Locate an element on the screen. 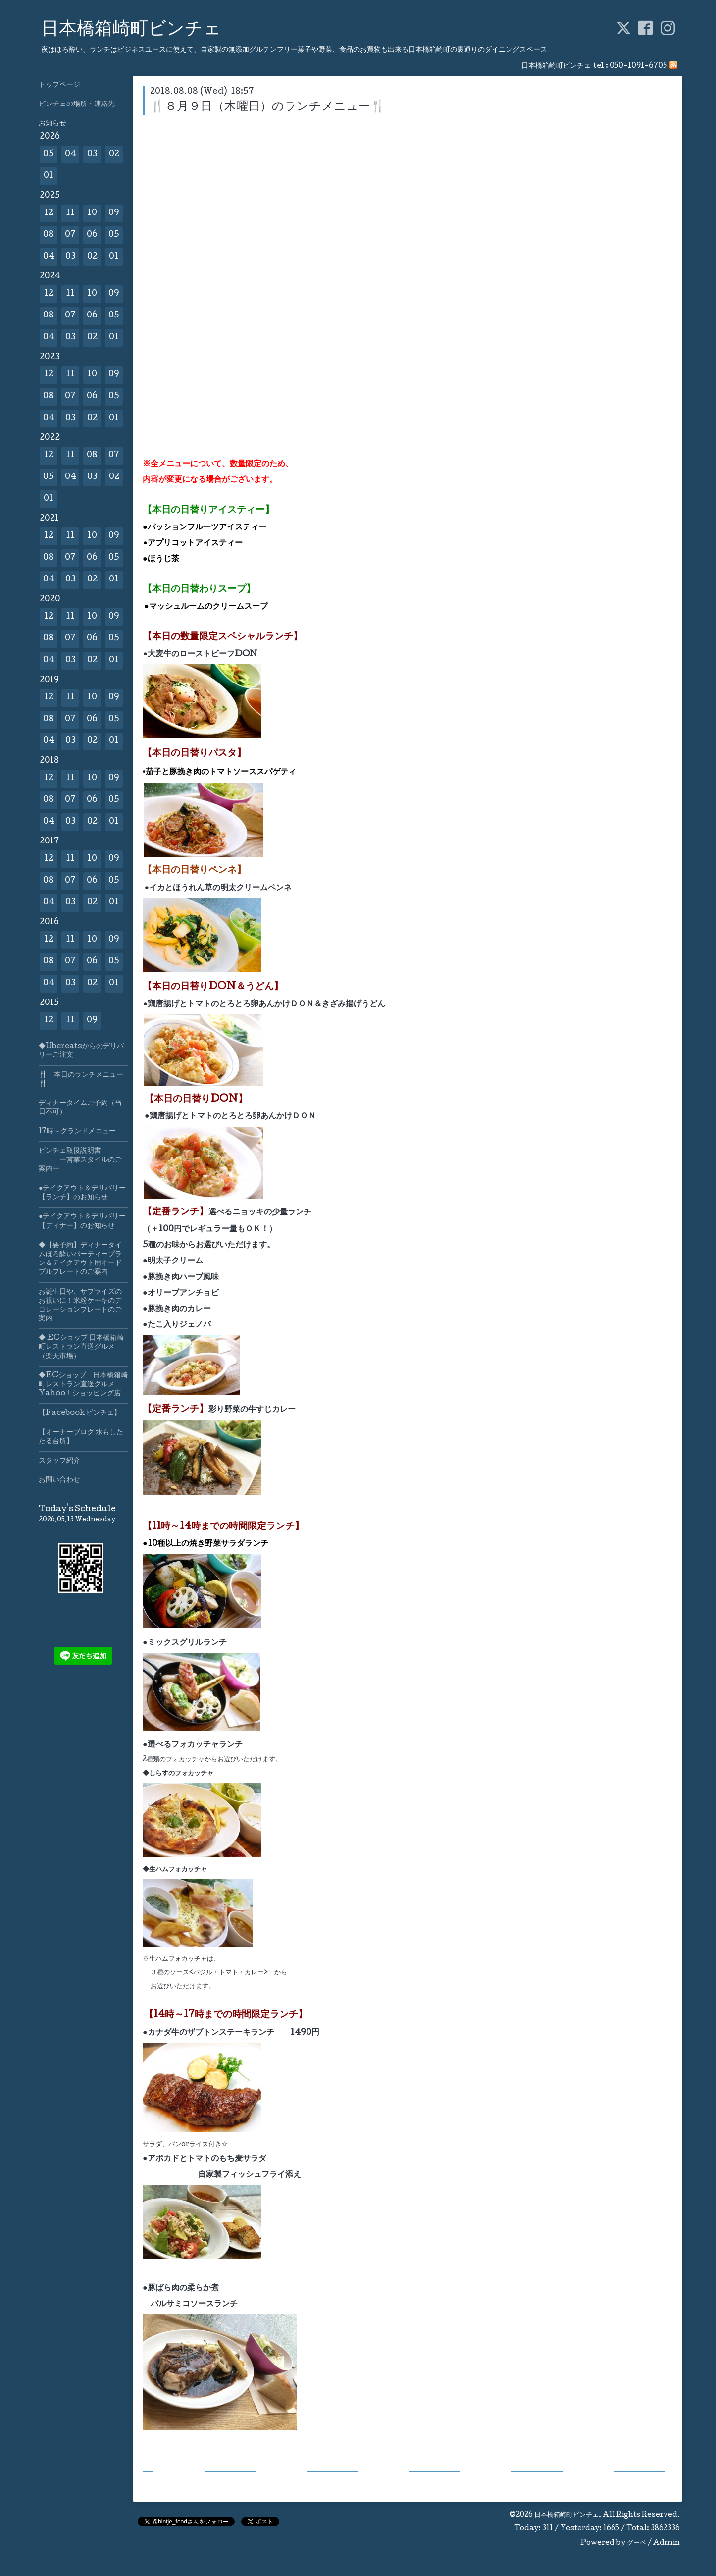  17時～グランドメニュー is located at coordinates (77, 1132).